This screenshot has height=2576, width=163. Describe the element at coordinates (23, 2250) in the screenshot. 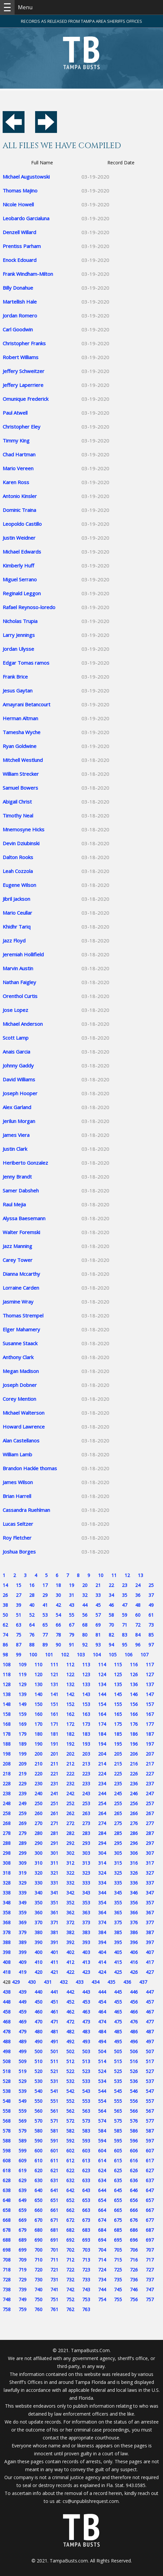

I see `699` at that location.